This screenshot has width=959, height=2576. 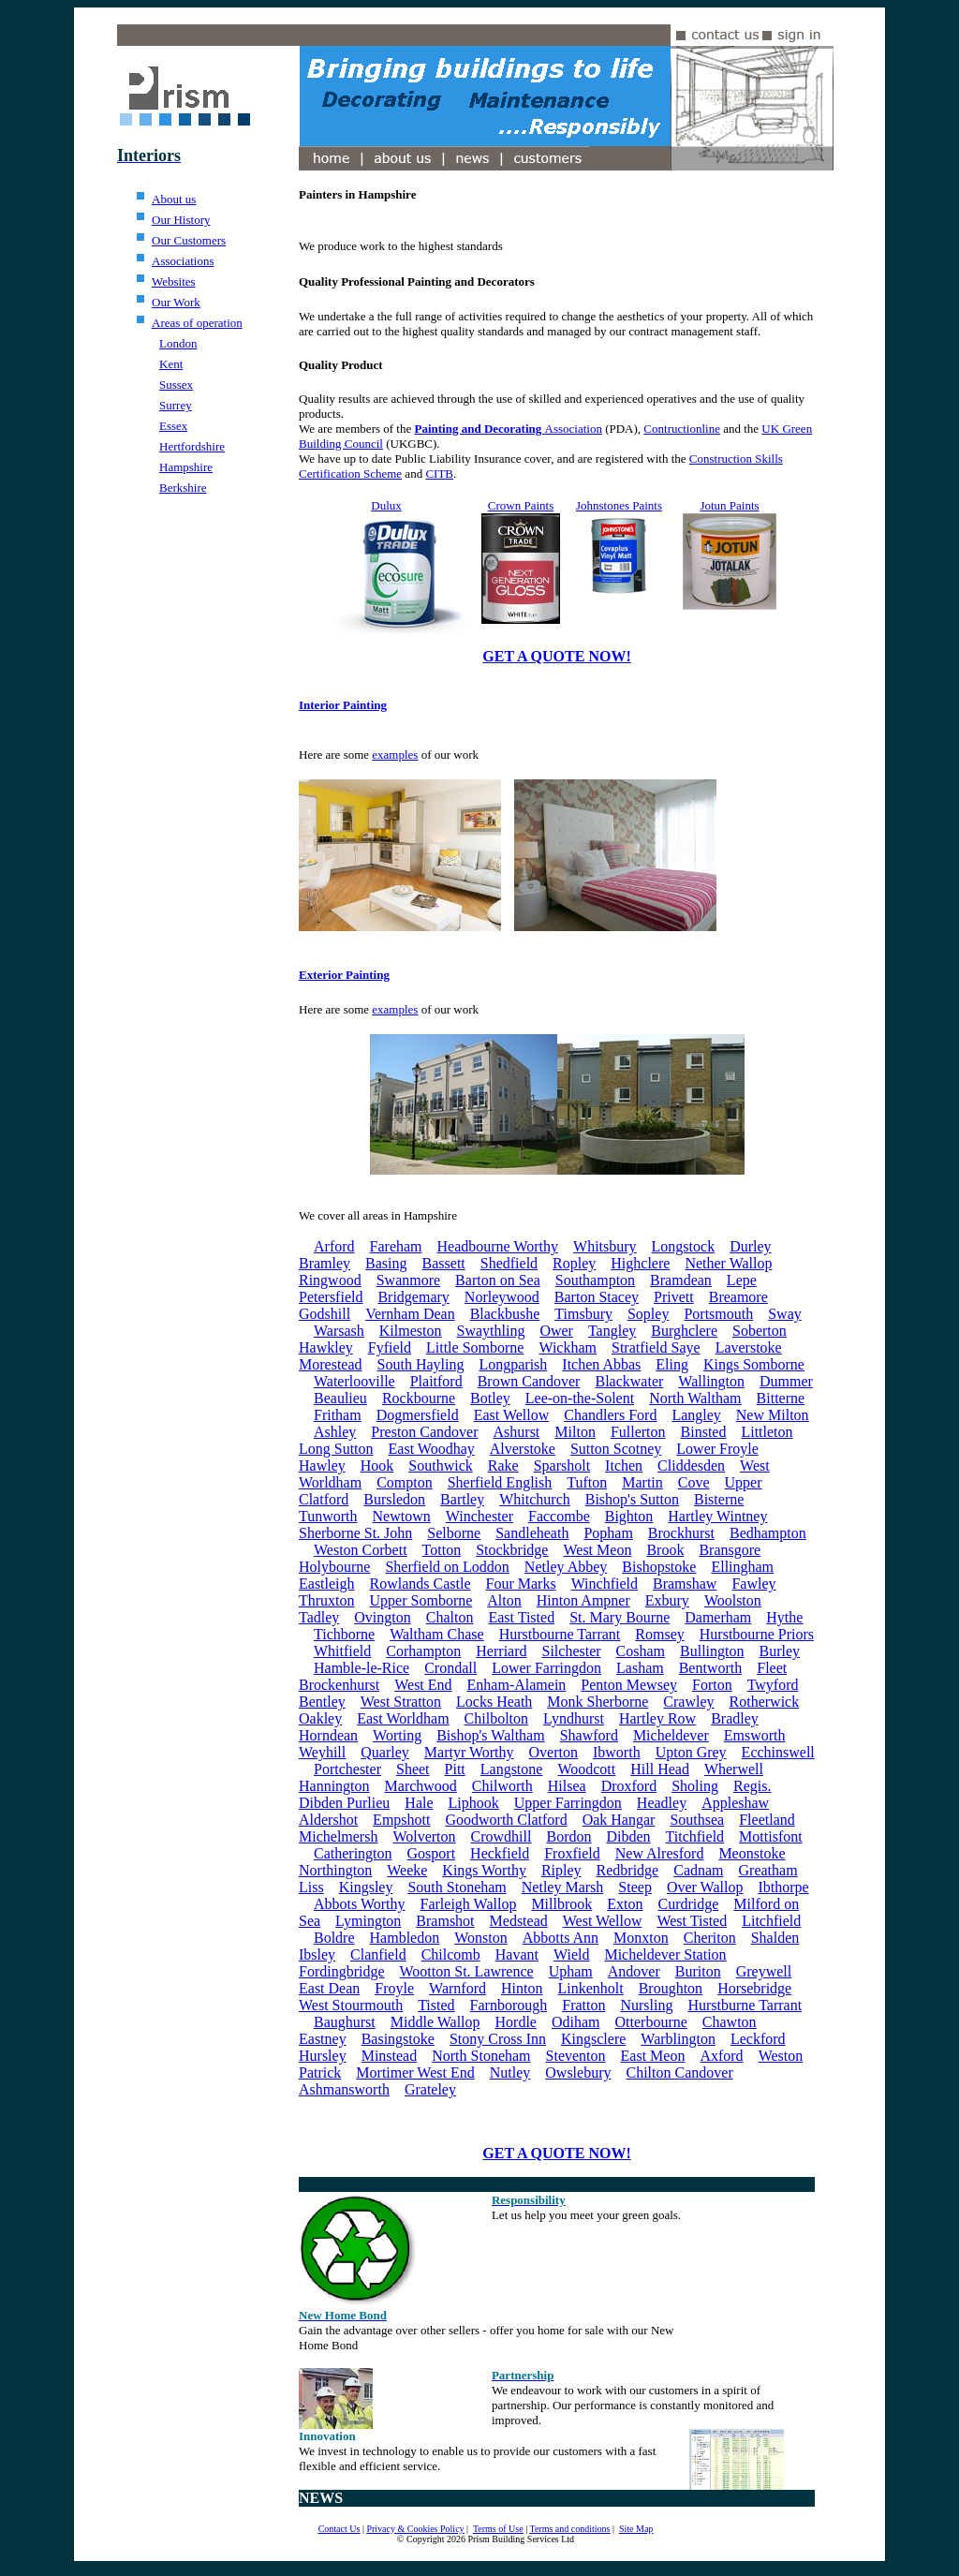 I want to click on Hartley Row, so click(x=657, y=1718).